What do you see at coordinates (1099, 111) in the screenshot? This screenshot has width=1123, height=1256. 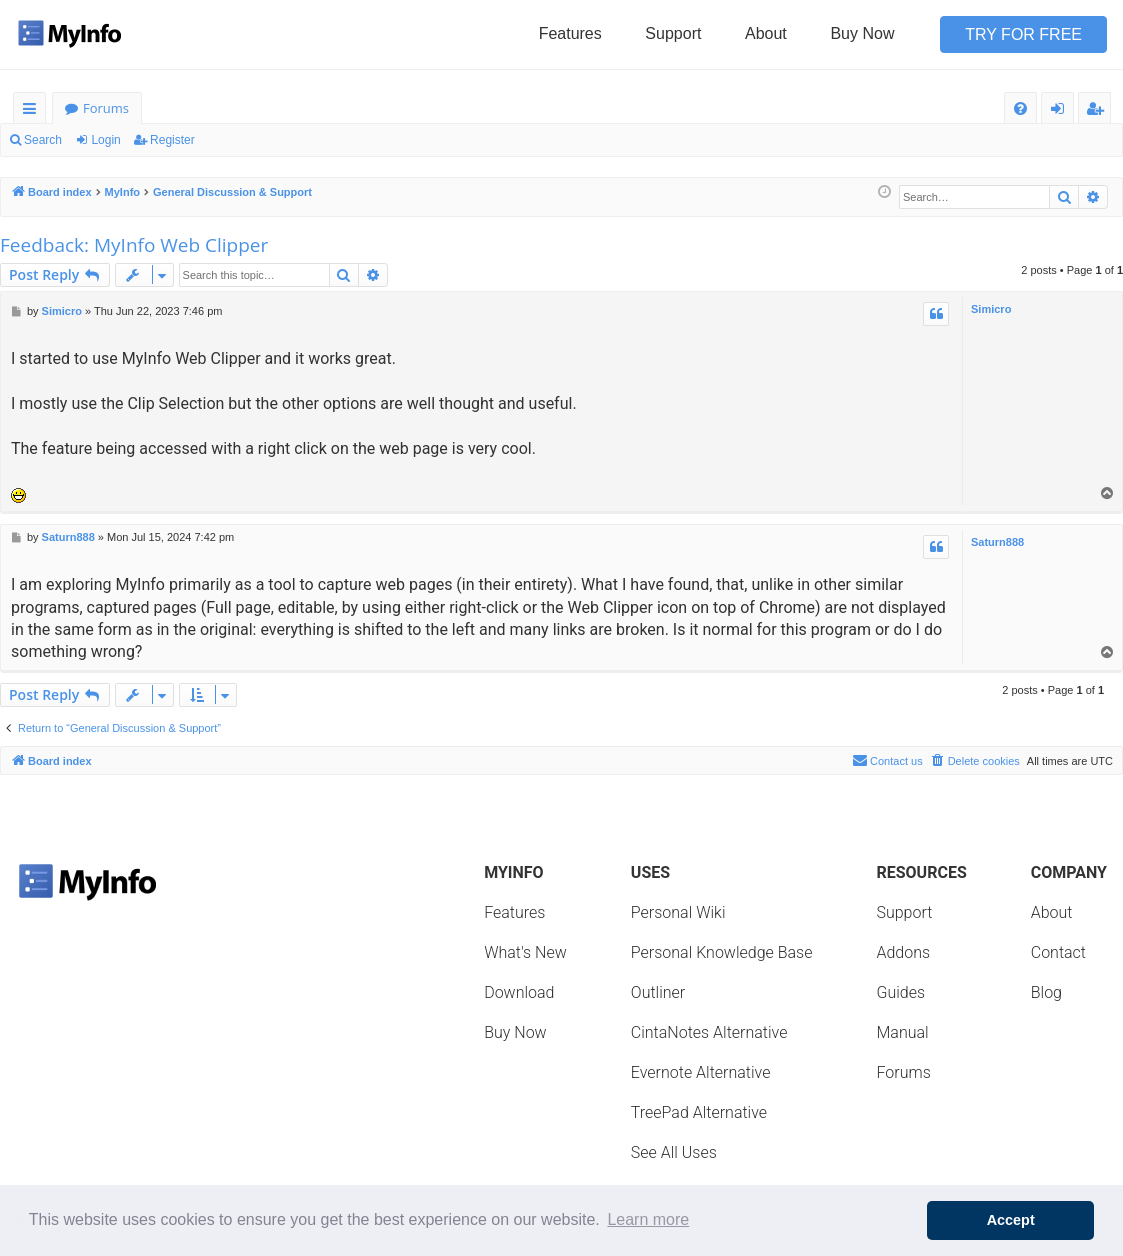 I see `Register [menuitem]` at bounding box center [1099, 111].